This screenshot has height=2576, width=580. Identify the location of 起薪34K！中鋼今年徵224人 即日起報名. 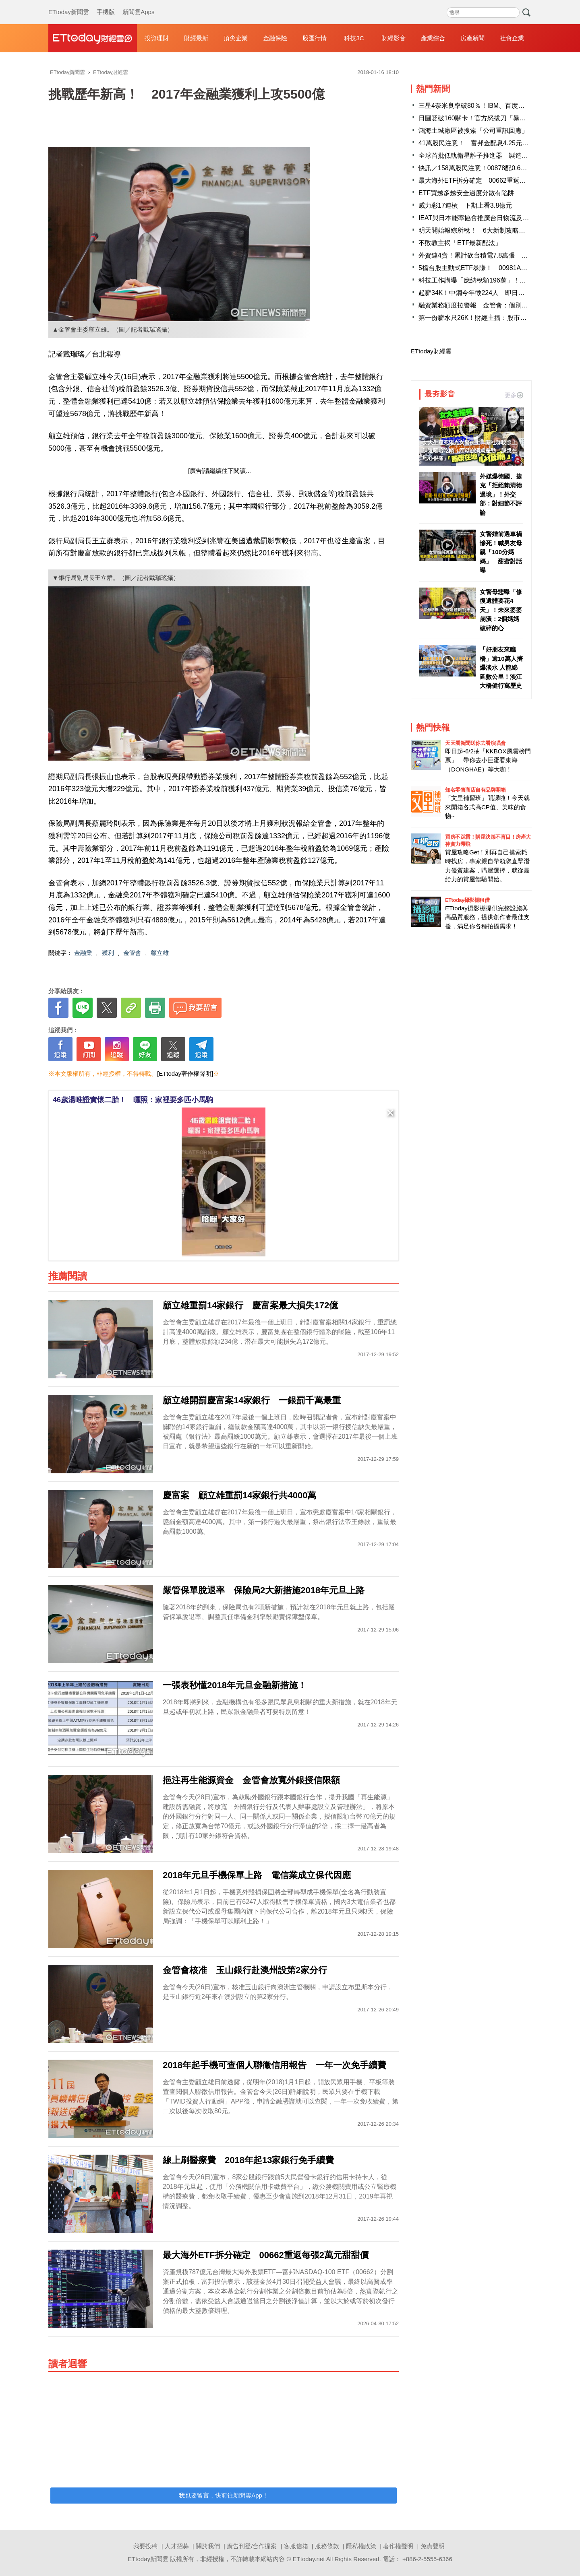
(477, 292).